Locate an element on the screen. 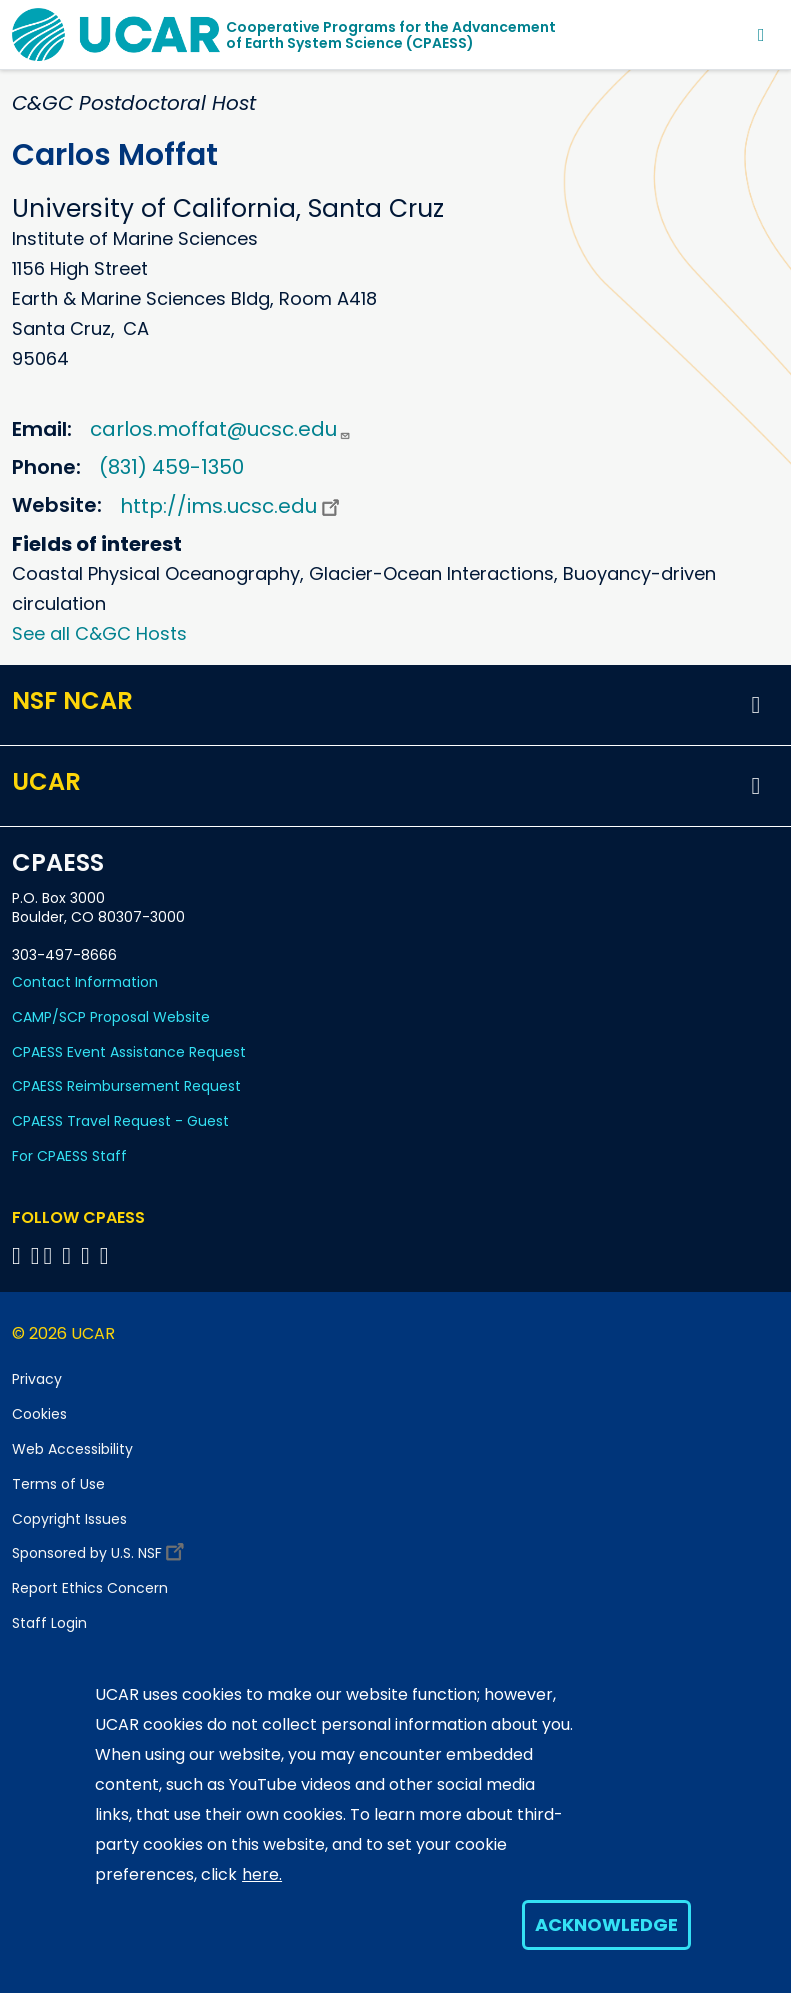 This screenshot has width=791, height=1993. Web Accessibility is located at coordinates (72, 1449).